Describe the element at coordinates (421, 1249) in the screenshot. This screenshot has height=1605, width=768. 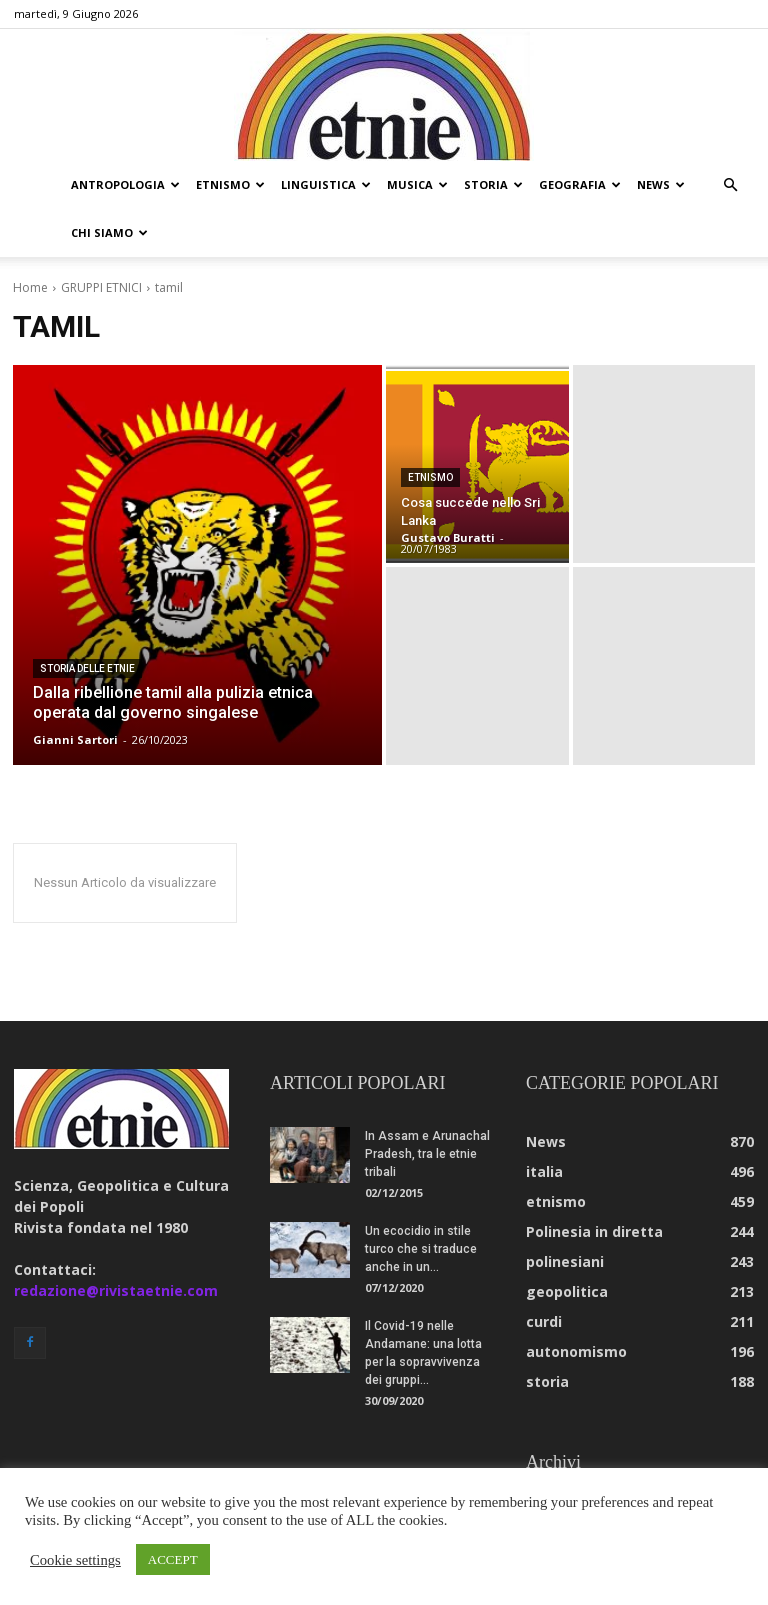
I see `Un ecocidio in stile turco che si traduce anche in un...` at that location.